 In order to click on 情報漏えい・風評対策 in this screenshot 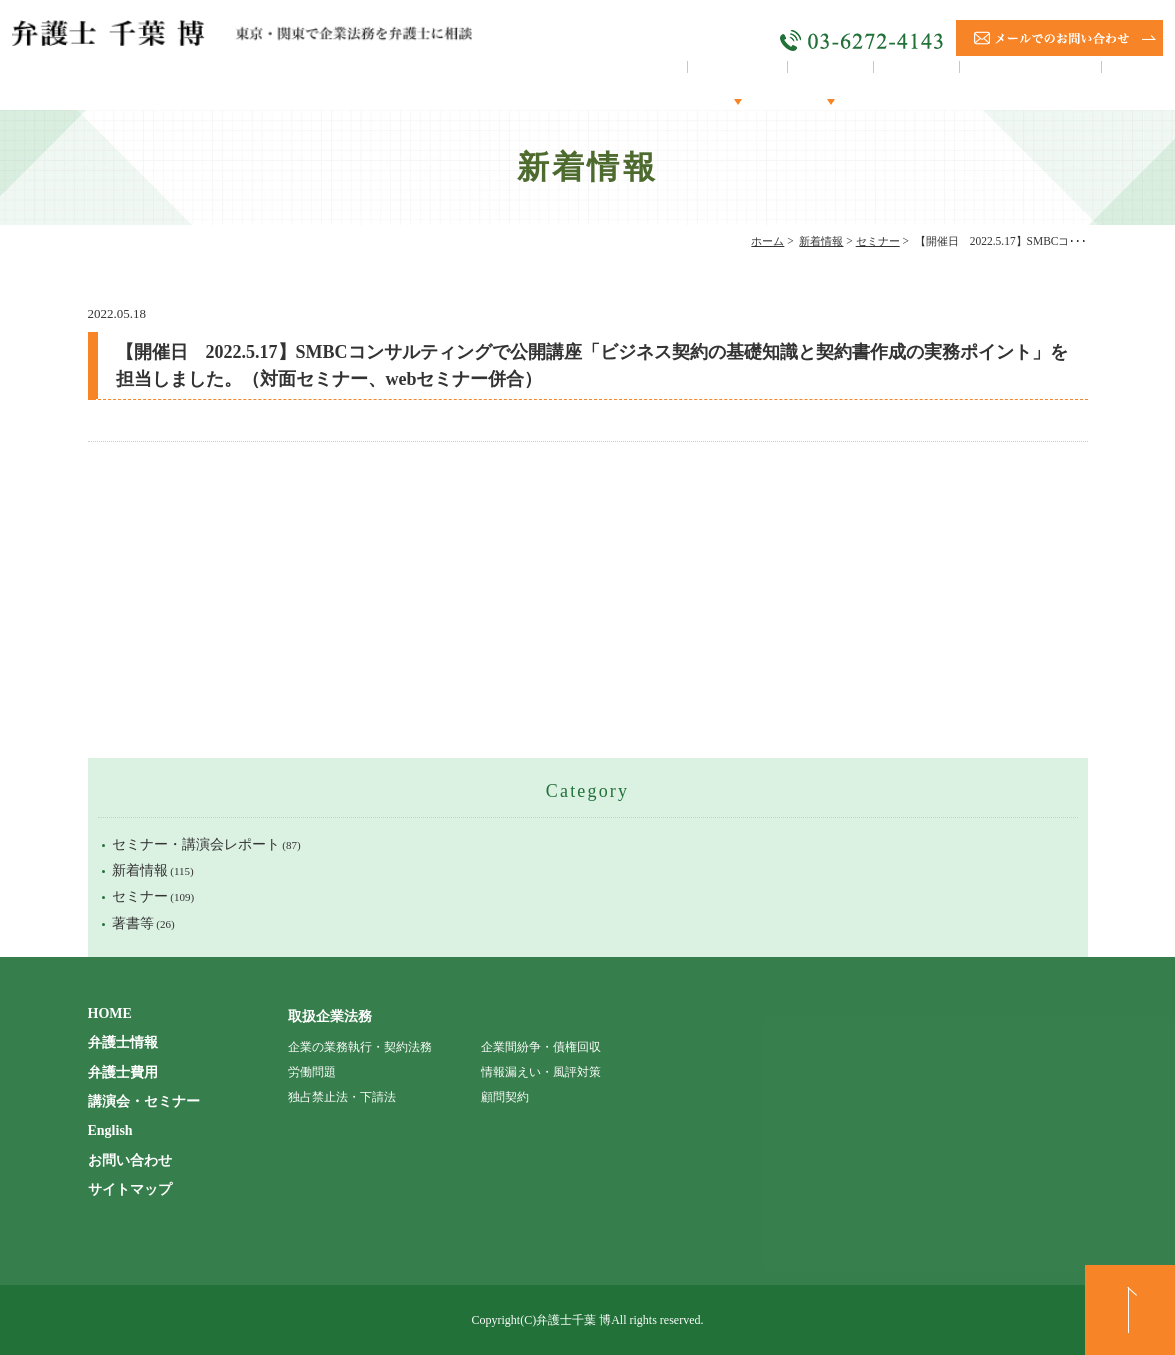, I will do `click(541, 1072)`.